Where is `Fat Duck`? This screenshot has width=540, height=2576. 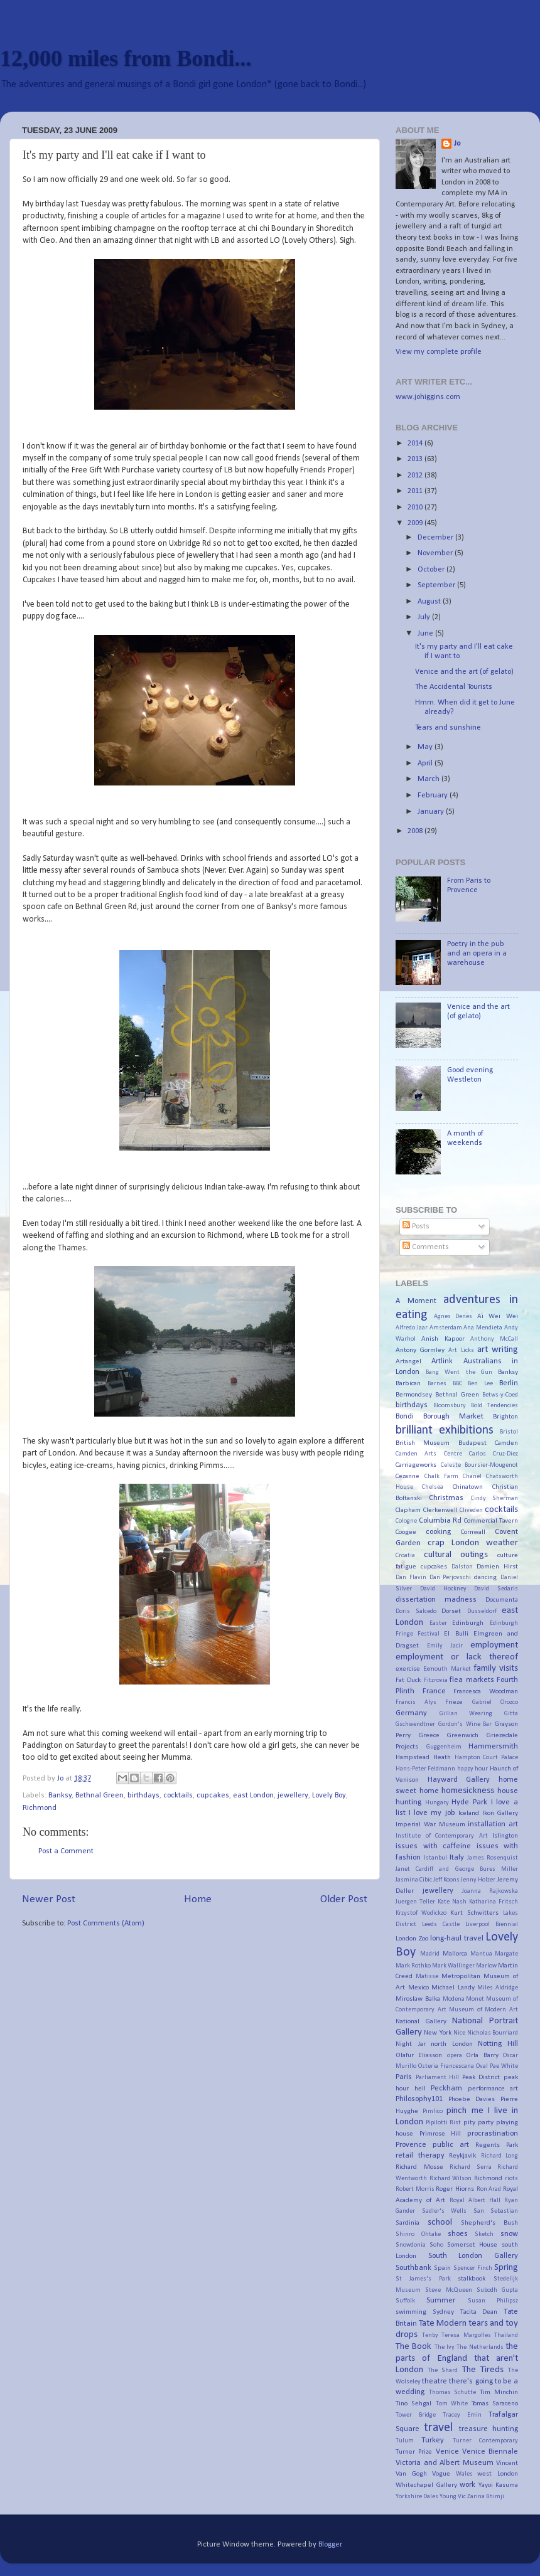
Fat Duck is located at coordinates (408, 1680).